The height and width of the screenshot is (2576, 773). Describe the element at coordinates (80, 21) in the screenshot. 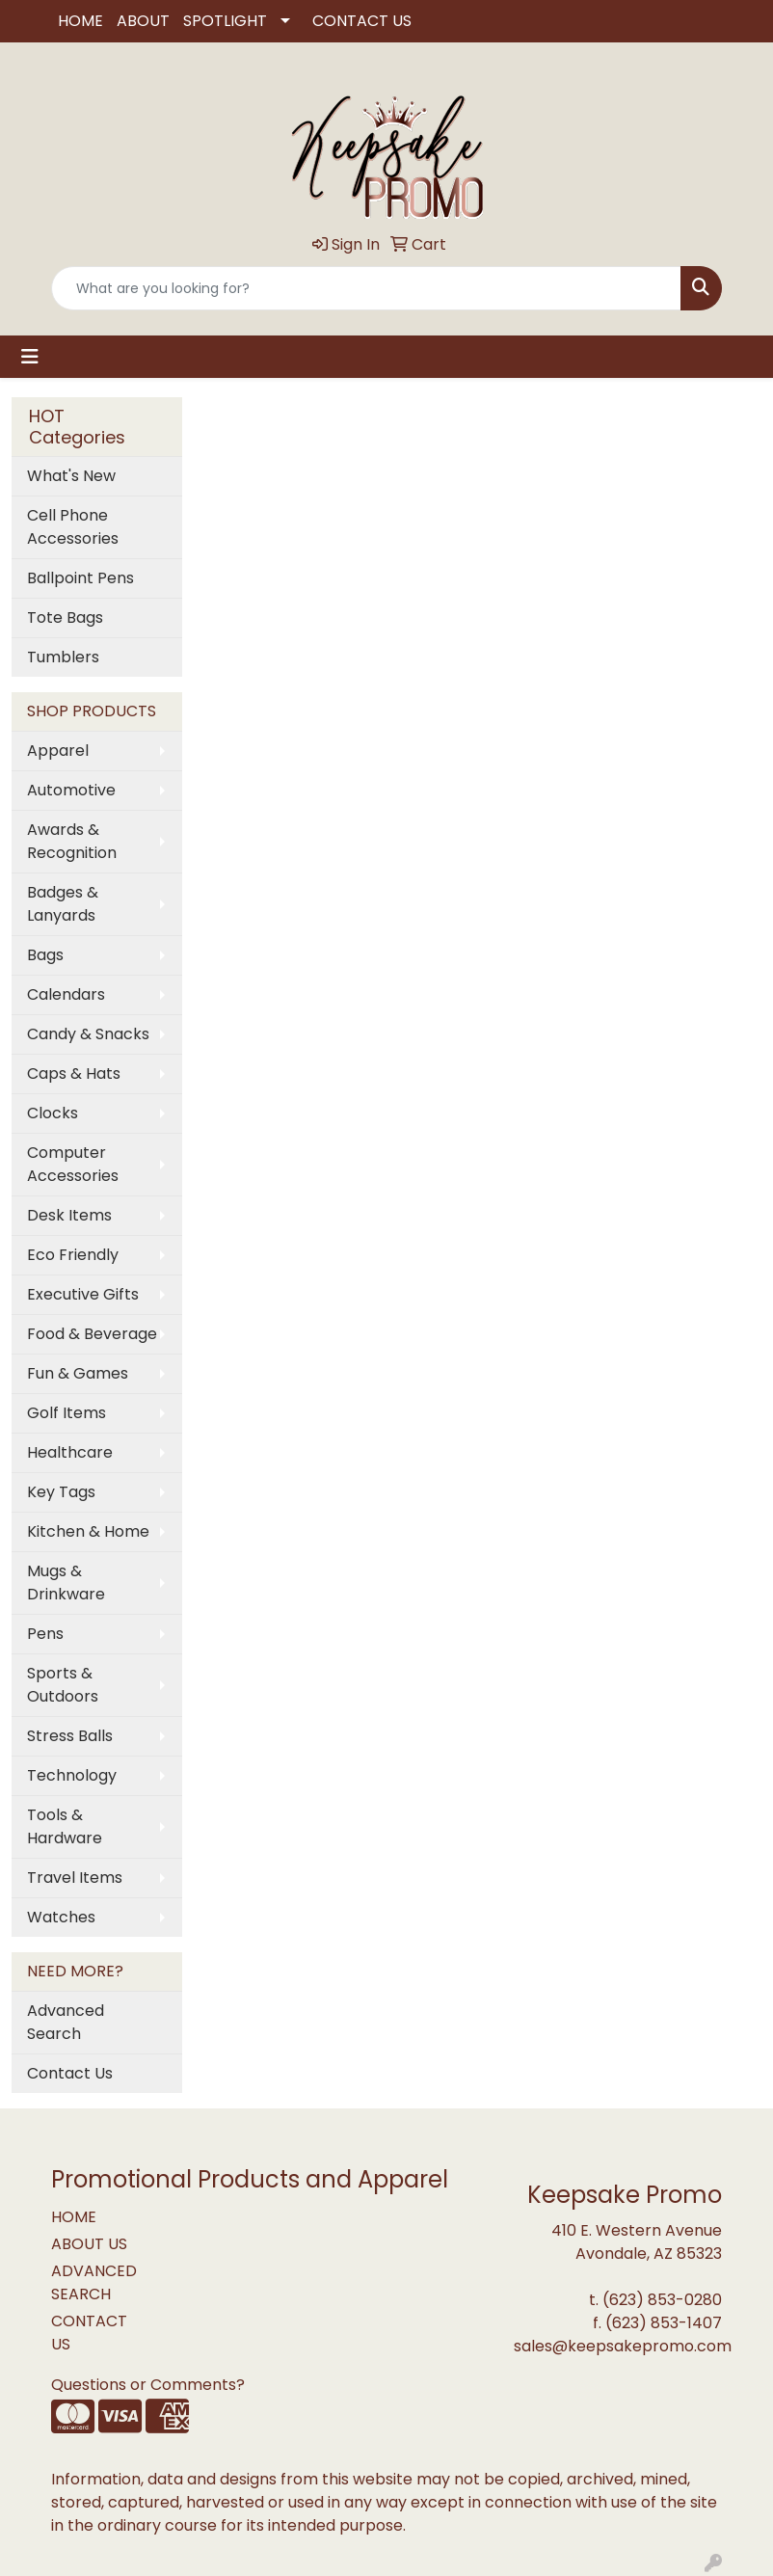

I see `HOME` at that location.